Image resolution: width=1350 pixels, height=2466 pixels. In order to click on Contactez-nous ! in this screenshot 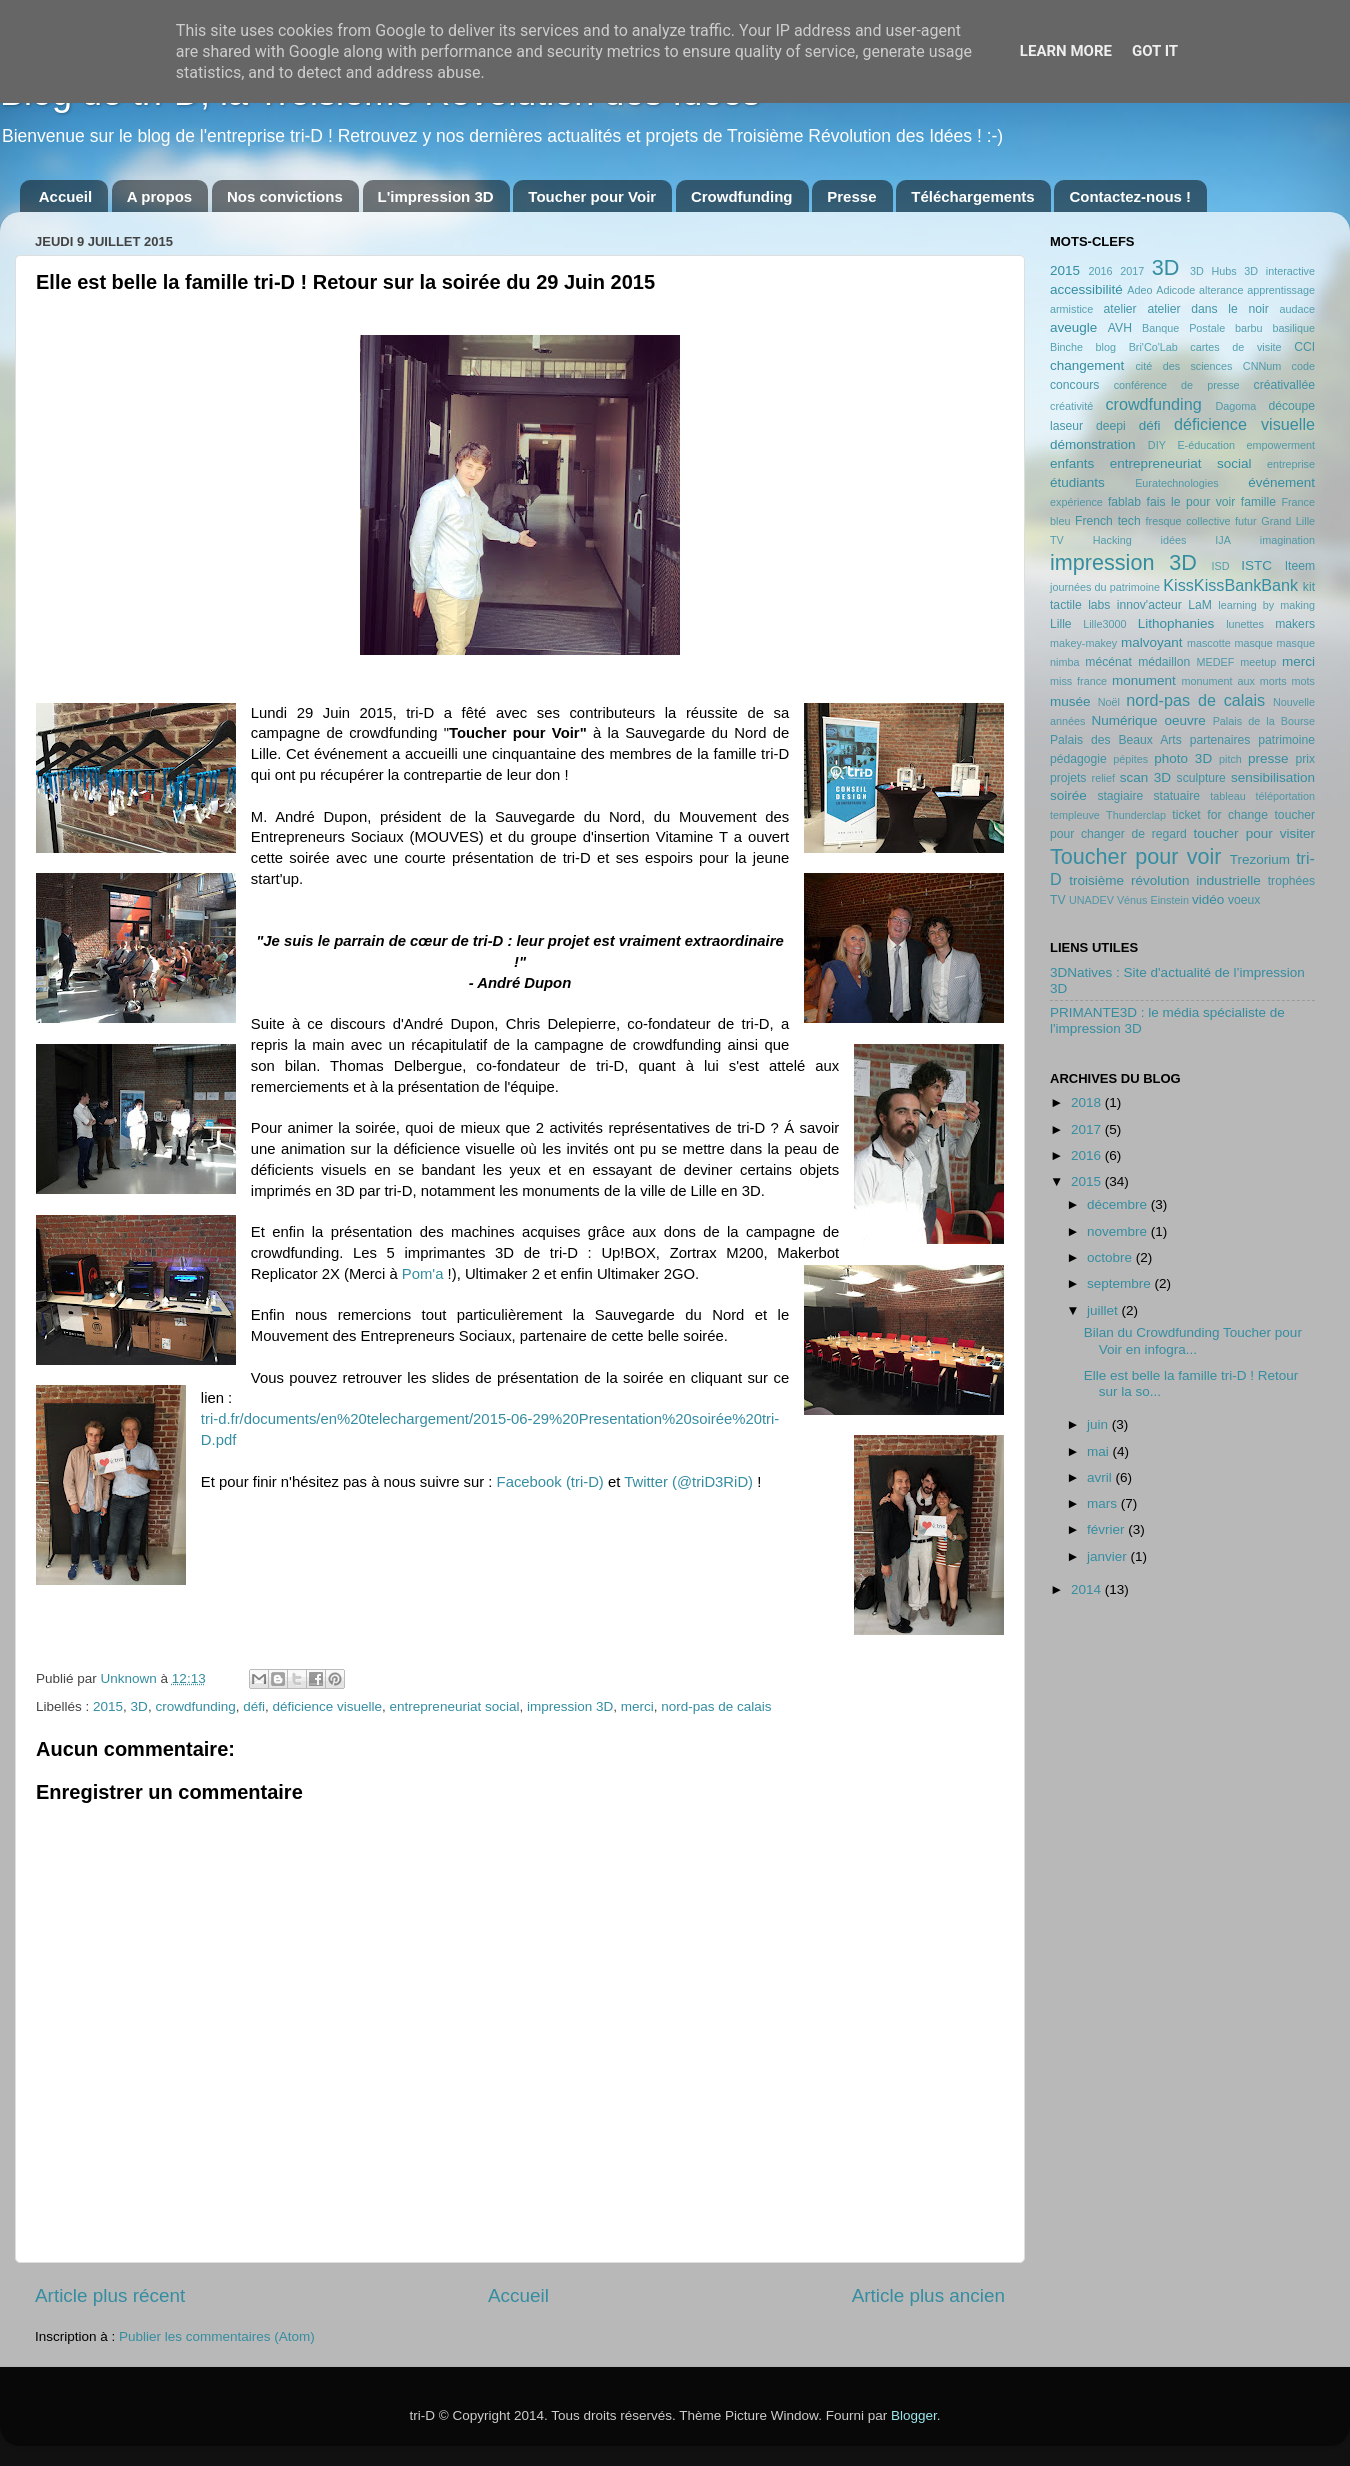, I will do `click(1130, 196)`.